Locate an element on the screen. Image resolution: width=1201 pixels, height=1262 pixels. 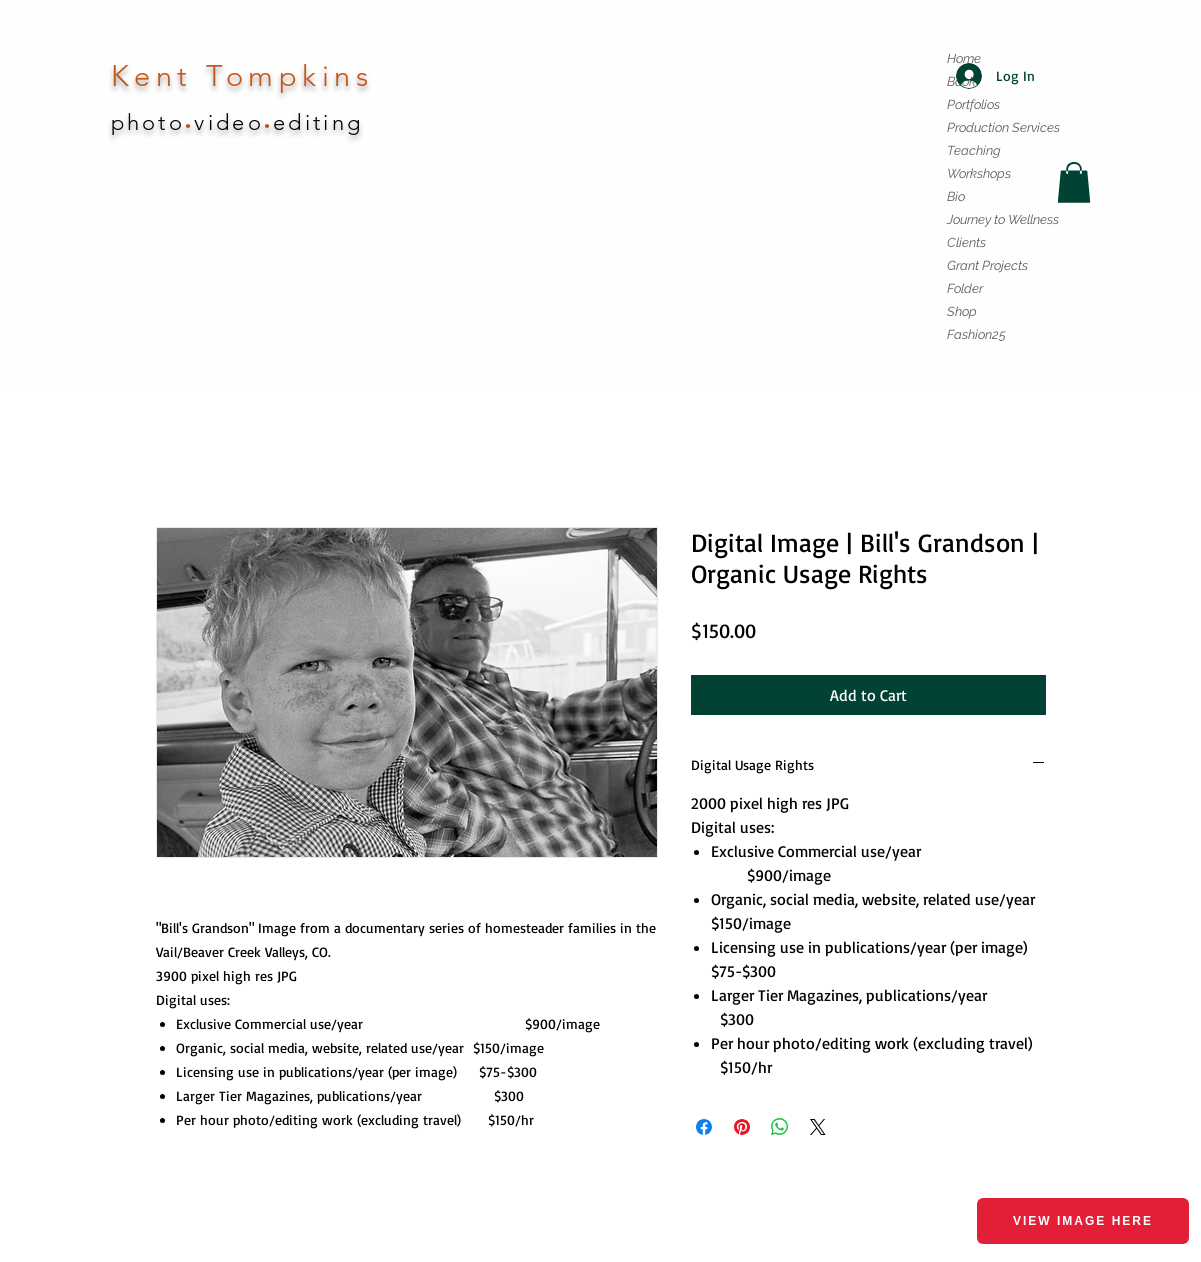
[button] is located at coordinates (1074, 182).